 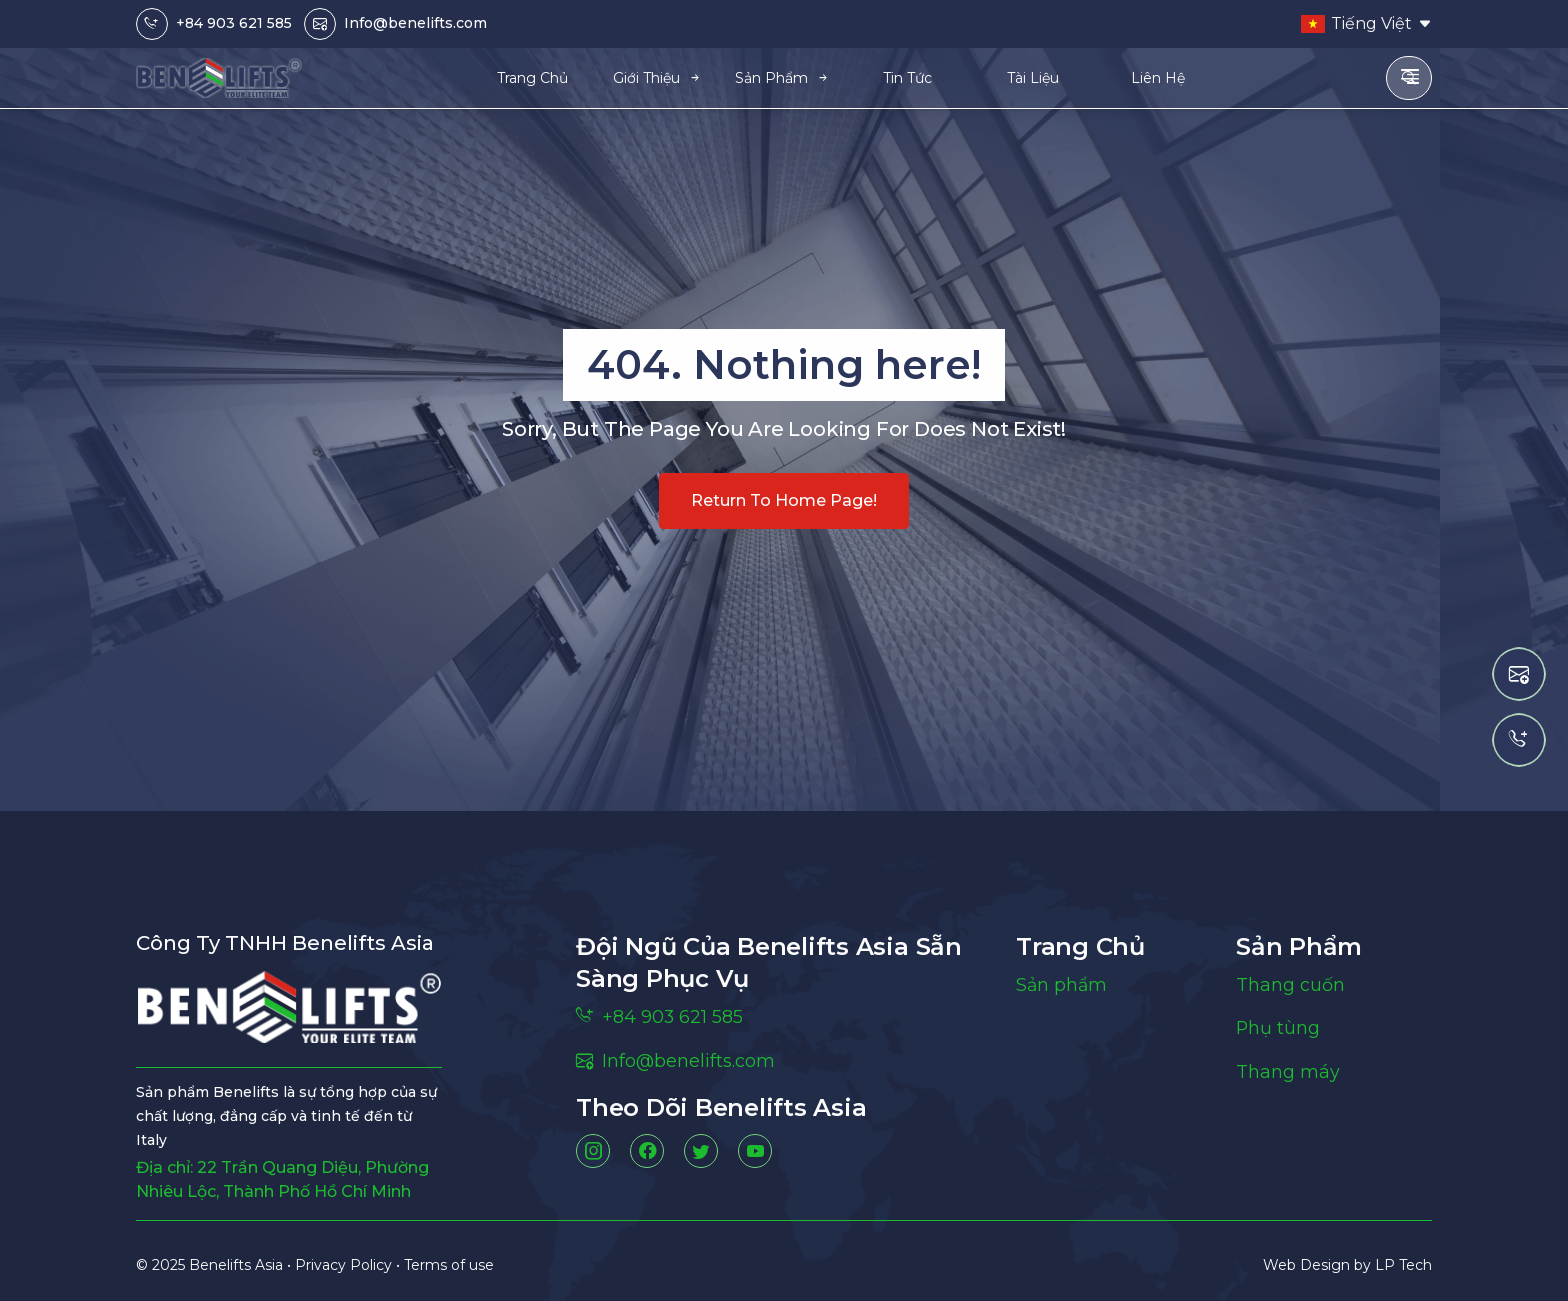 I want to click on +84 903 621 585, so click(x=234, y=23).